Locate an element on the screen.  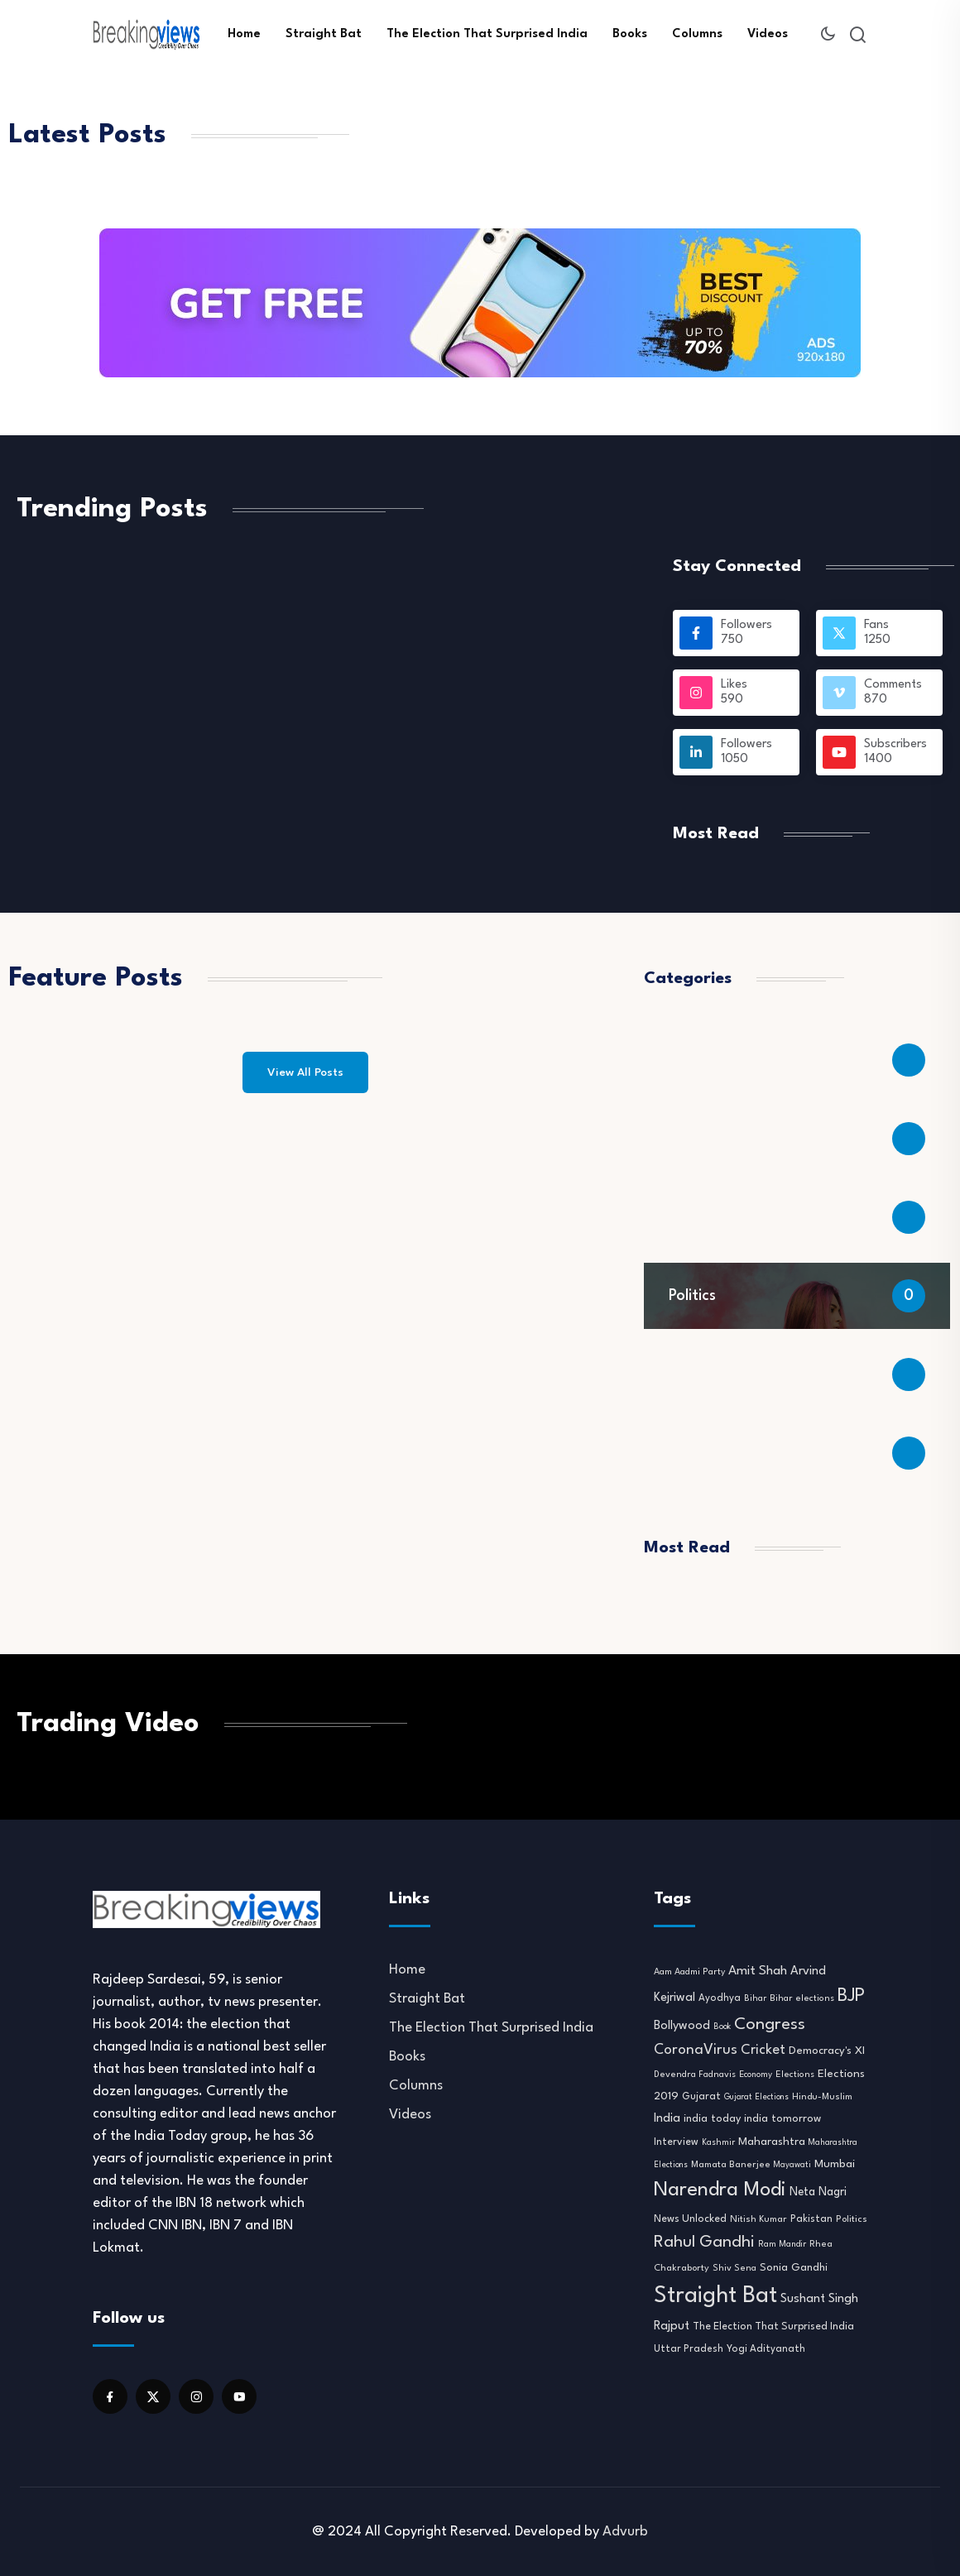
The Election That Surprised India is located at coordinates (487, 34).